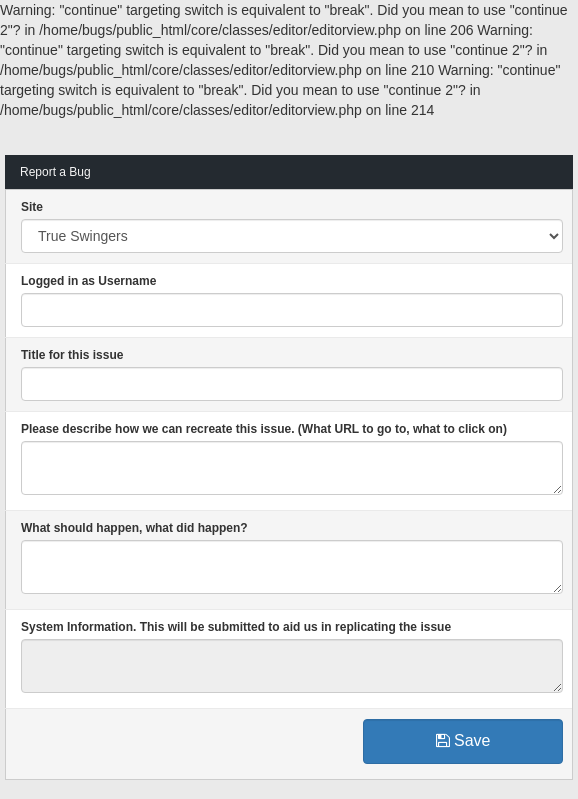  What do you see at coordinates (72, 355) in the screenshot?
I see `Title for this issue` at bounding box center [72, 355].